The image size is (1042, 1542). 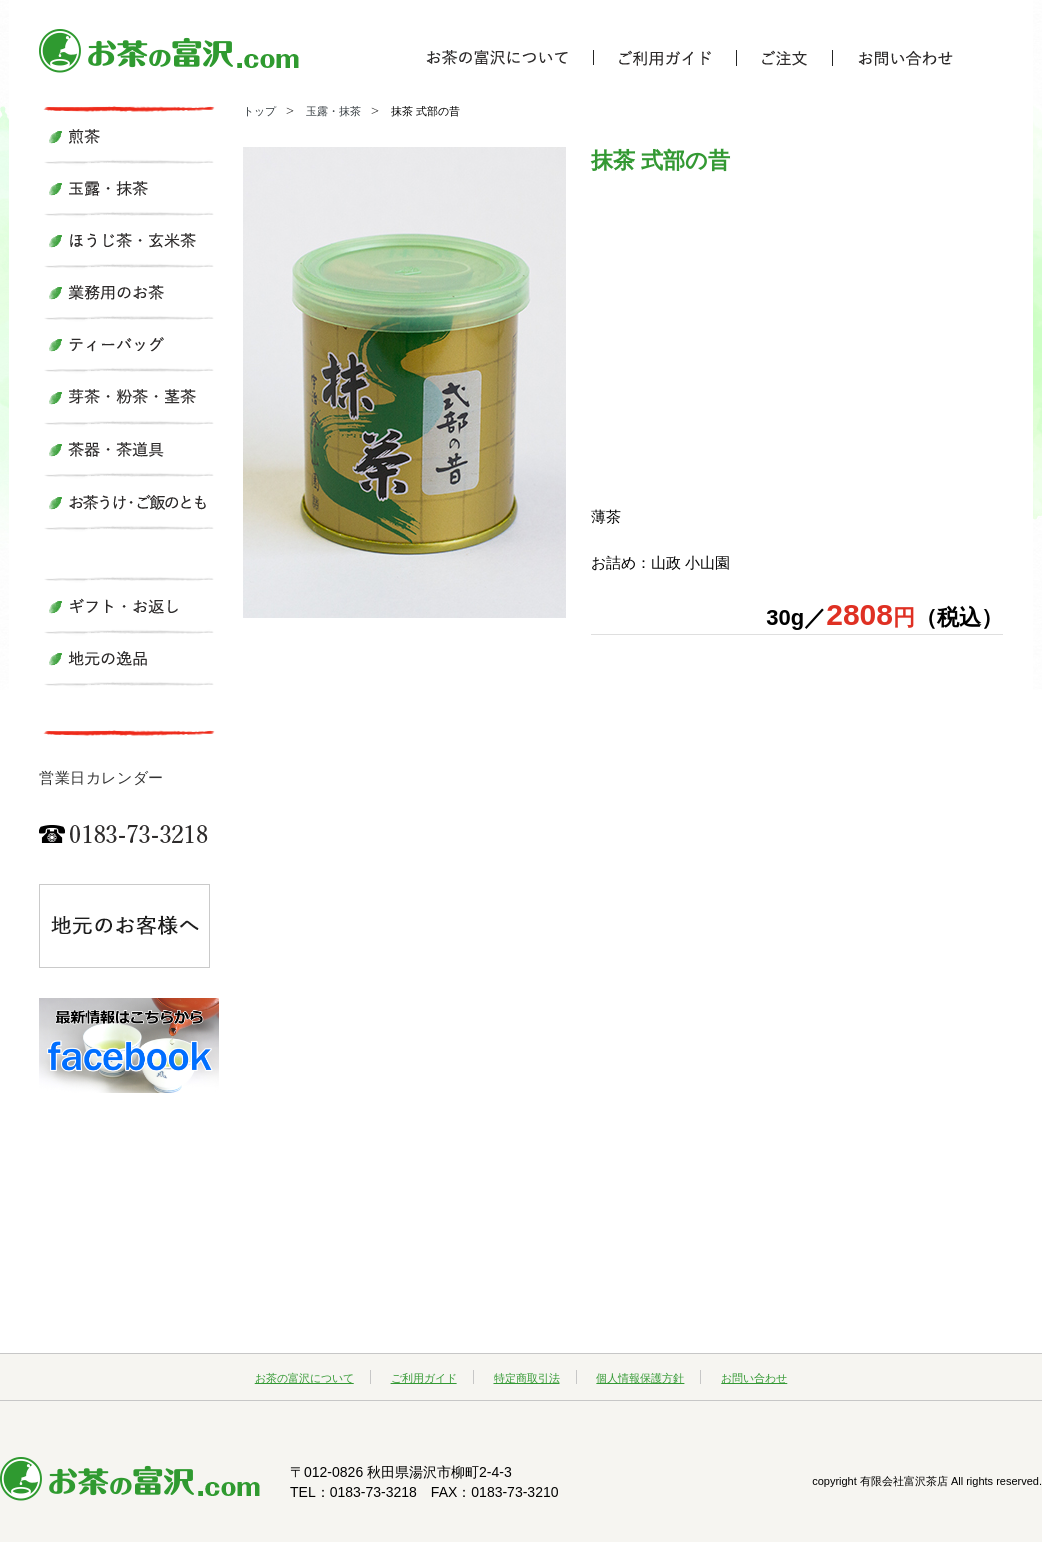 What do you see at coordinates (304, 1378) in the screenshot?
I see `お茶の富沢について` at bounding box center [304, 1378].